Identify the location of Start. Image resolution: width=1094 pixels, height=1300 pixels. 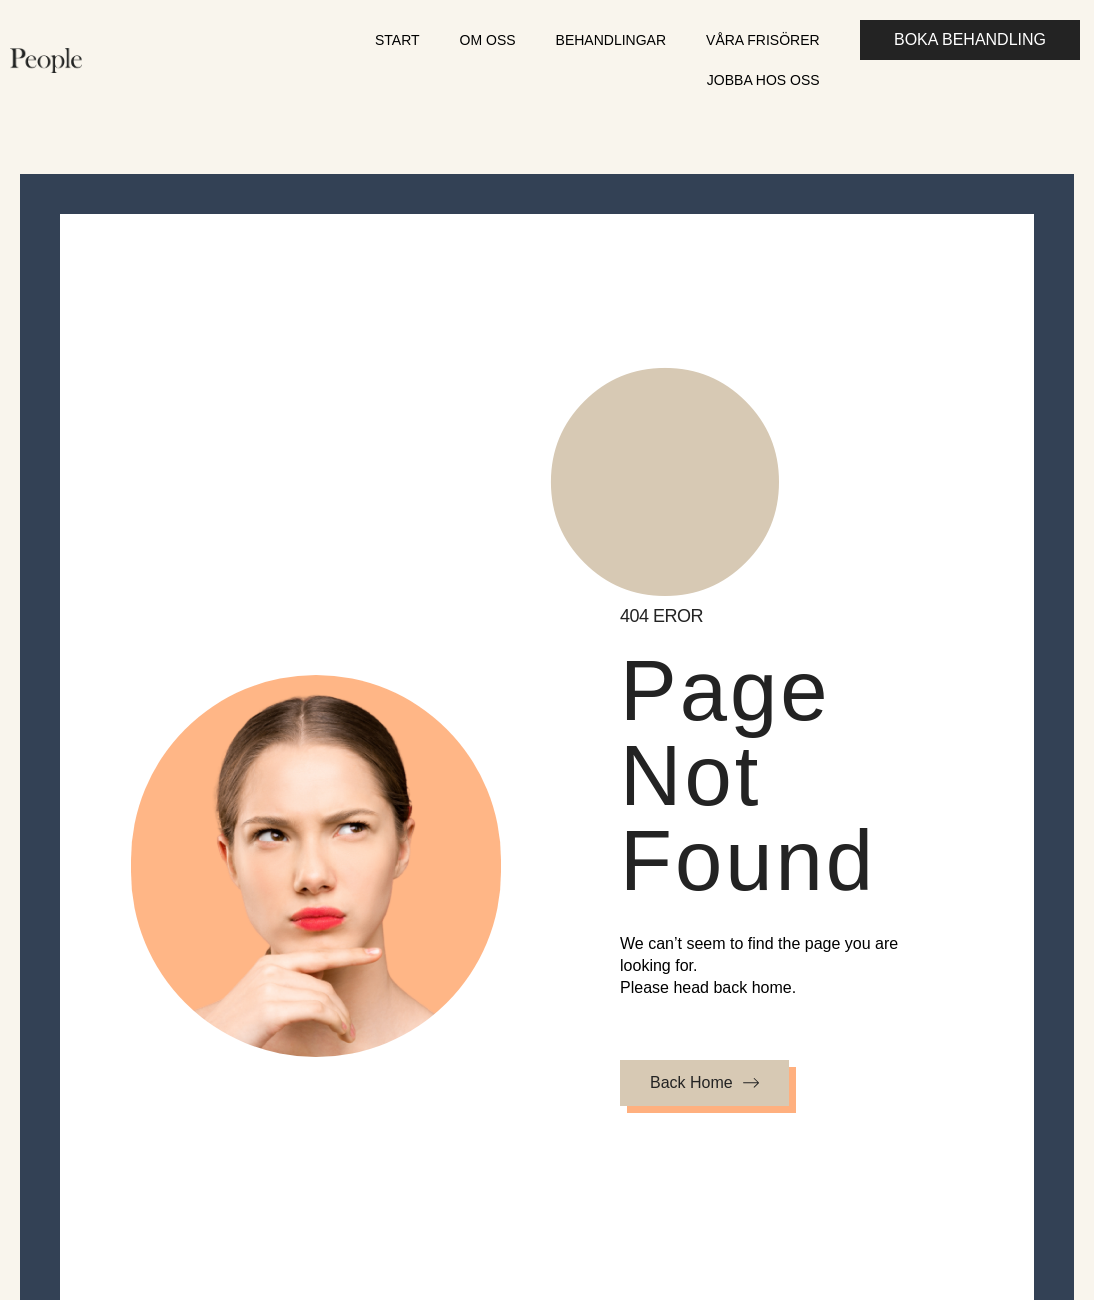
(397, 40).